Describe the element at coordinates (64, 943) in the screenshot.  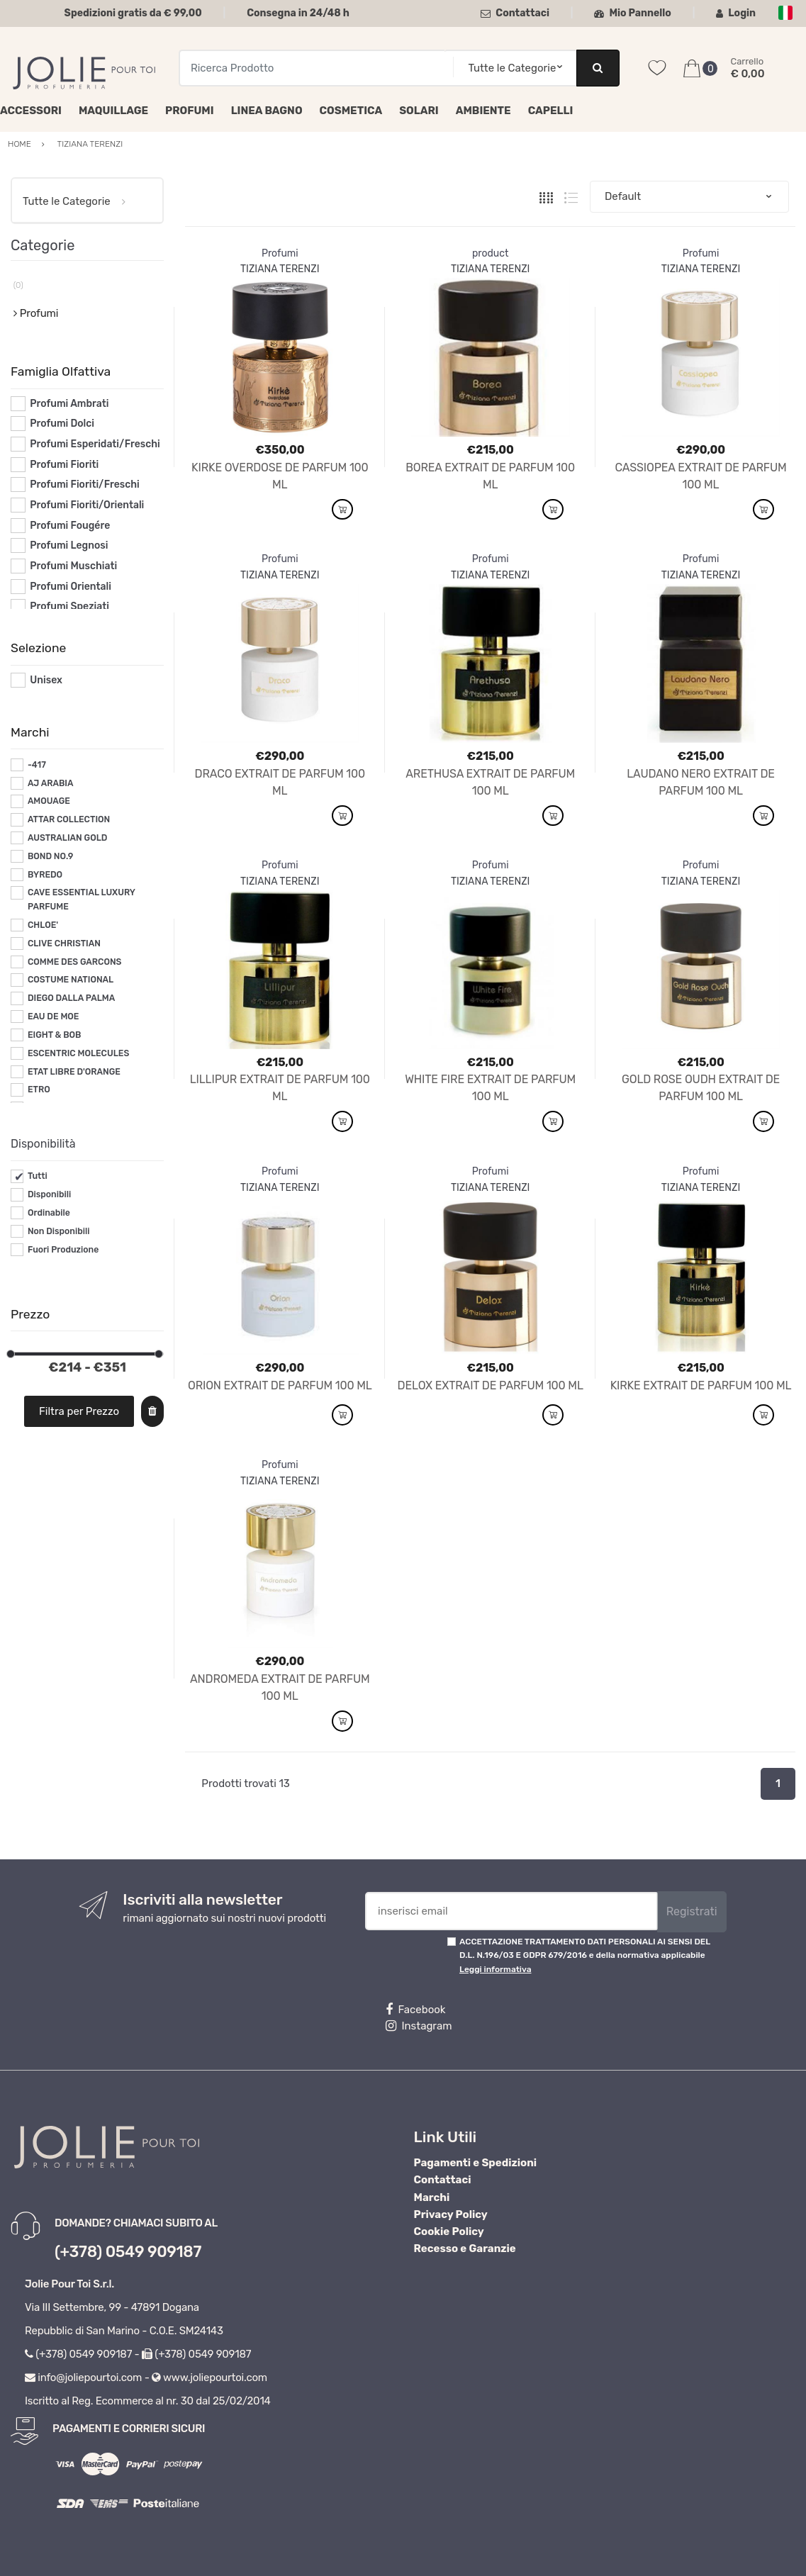
I see `CLIVE CHRISTIAN` at that location.